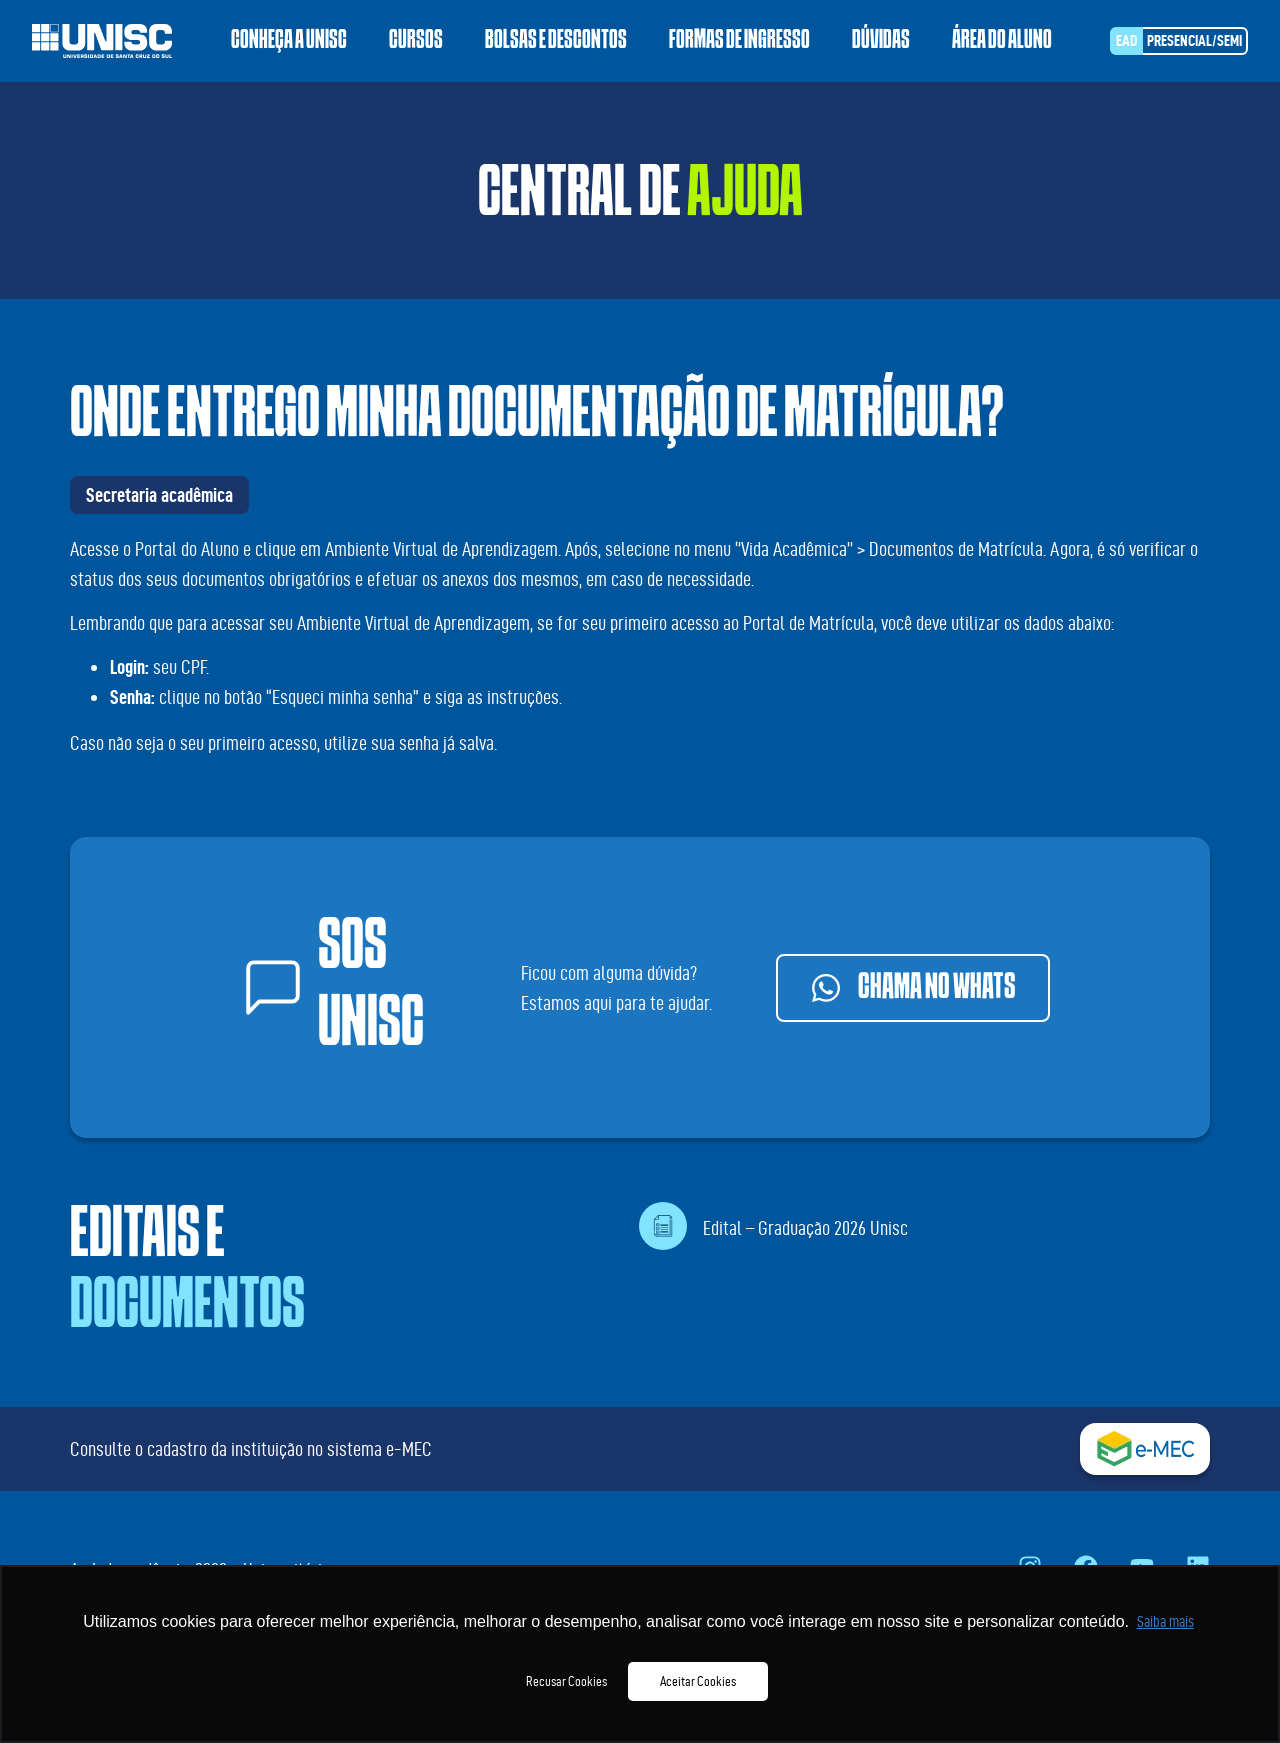  What do you see at coordinates (1002, 41) in the screenshot?
I see `Área do aluno` at bounding box center [1002, 41].